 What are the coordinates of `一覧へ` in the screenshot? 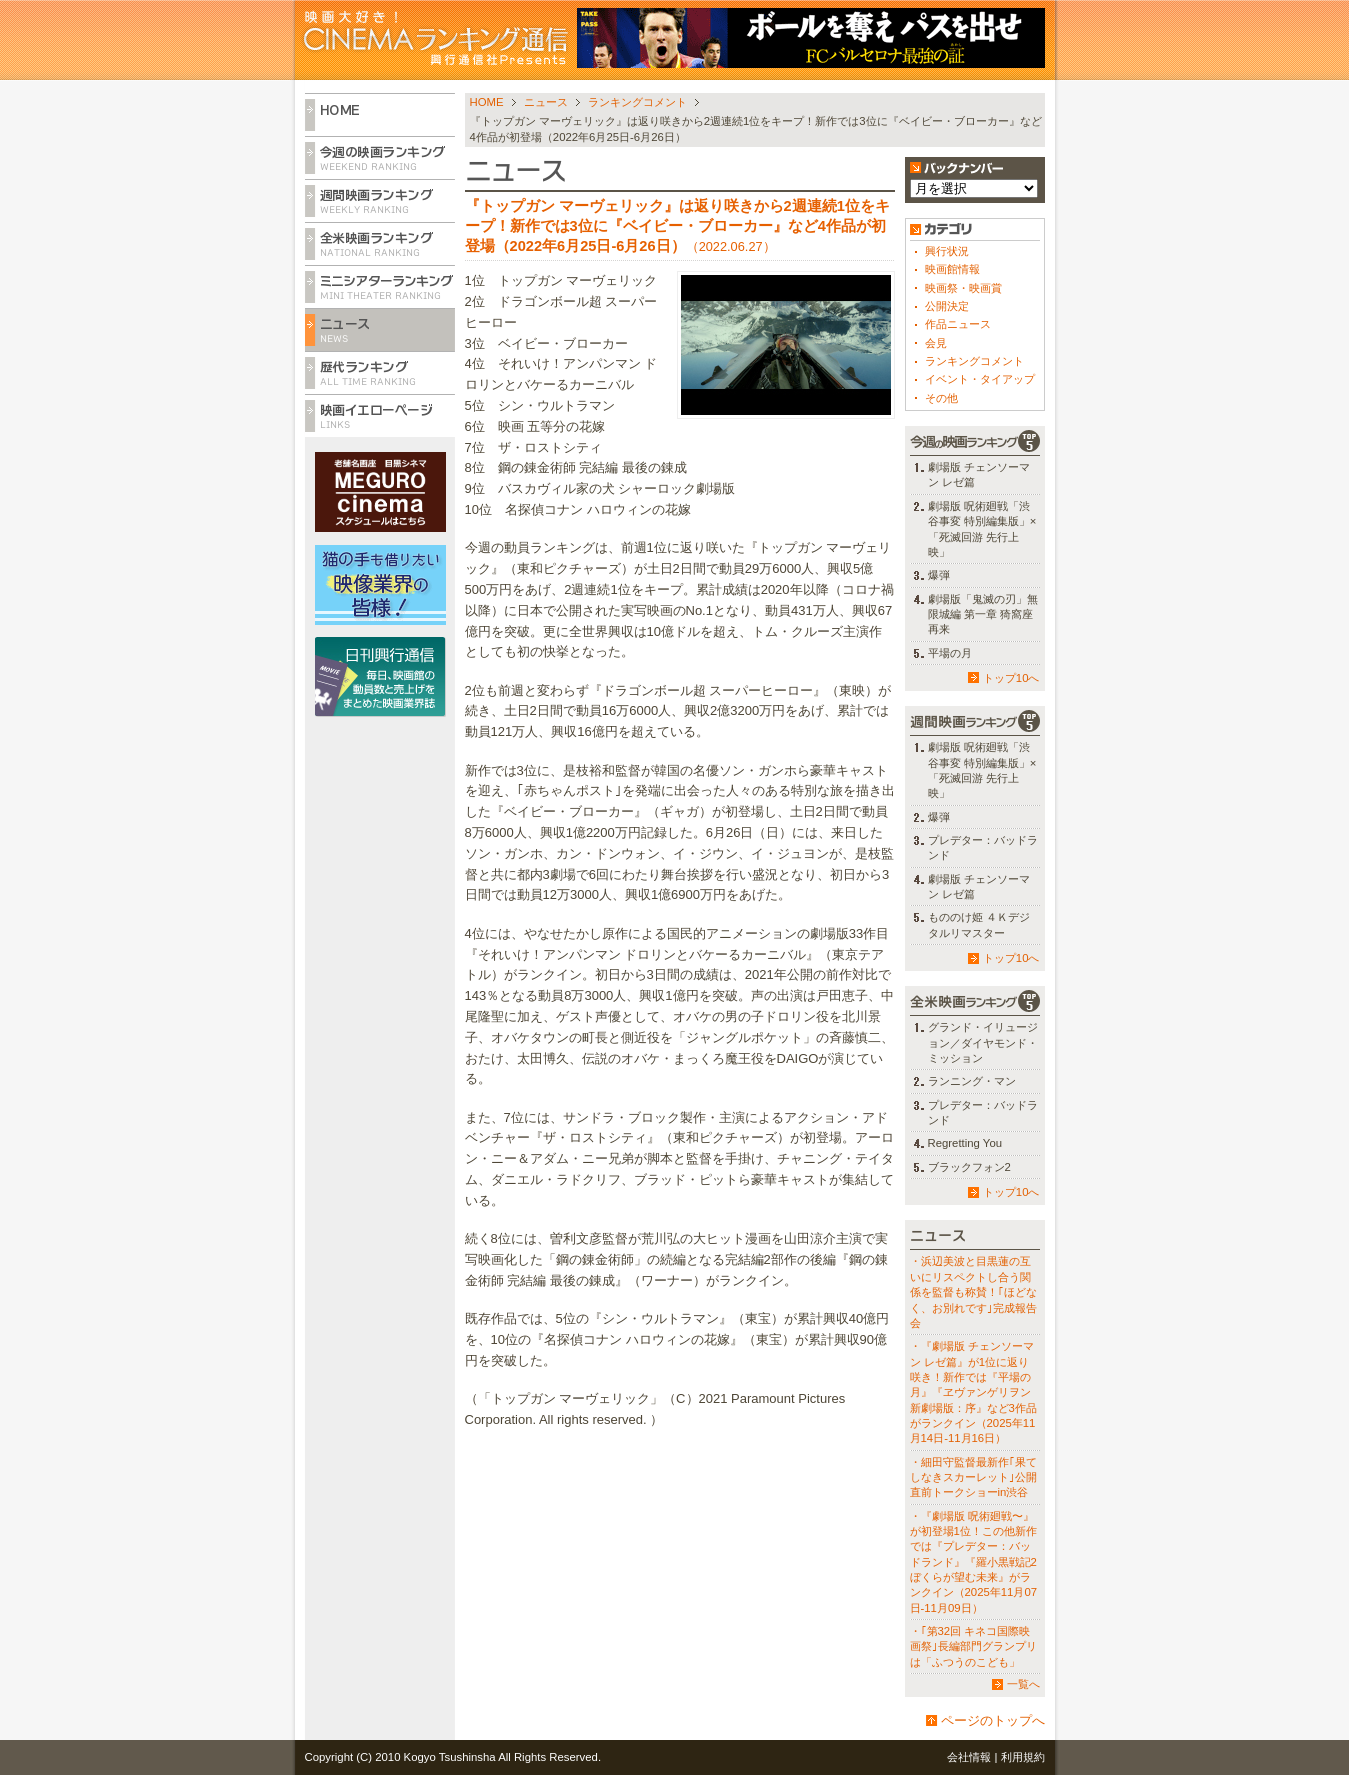 It's located at (1023, 1684).